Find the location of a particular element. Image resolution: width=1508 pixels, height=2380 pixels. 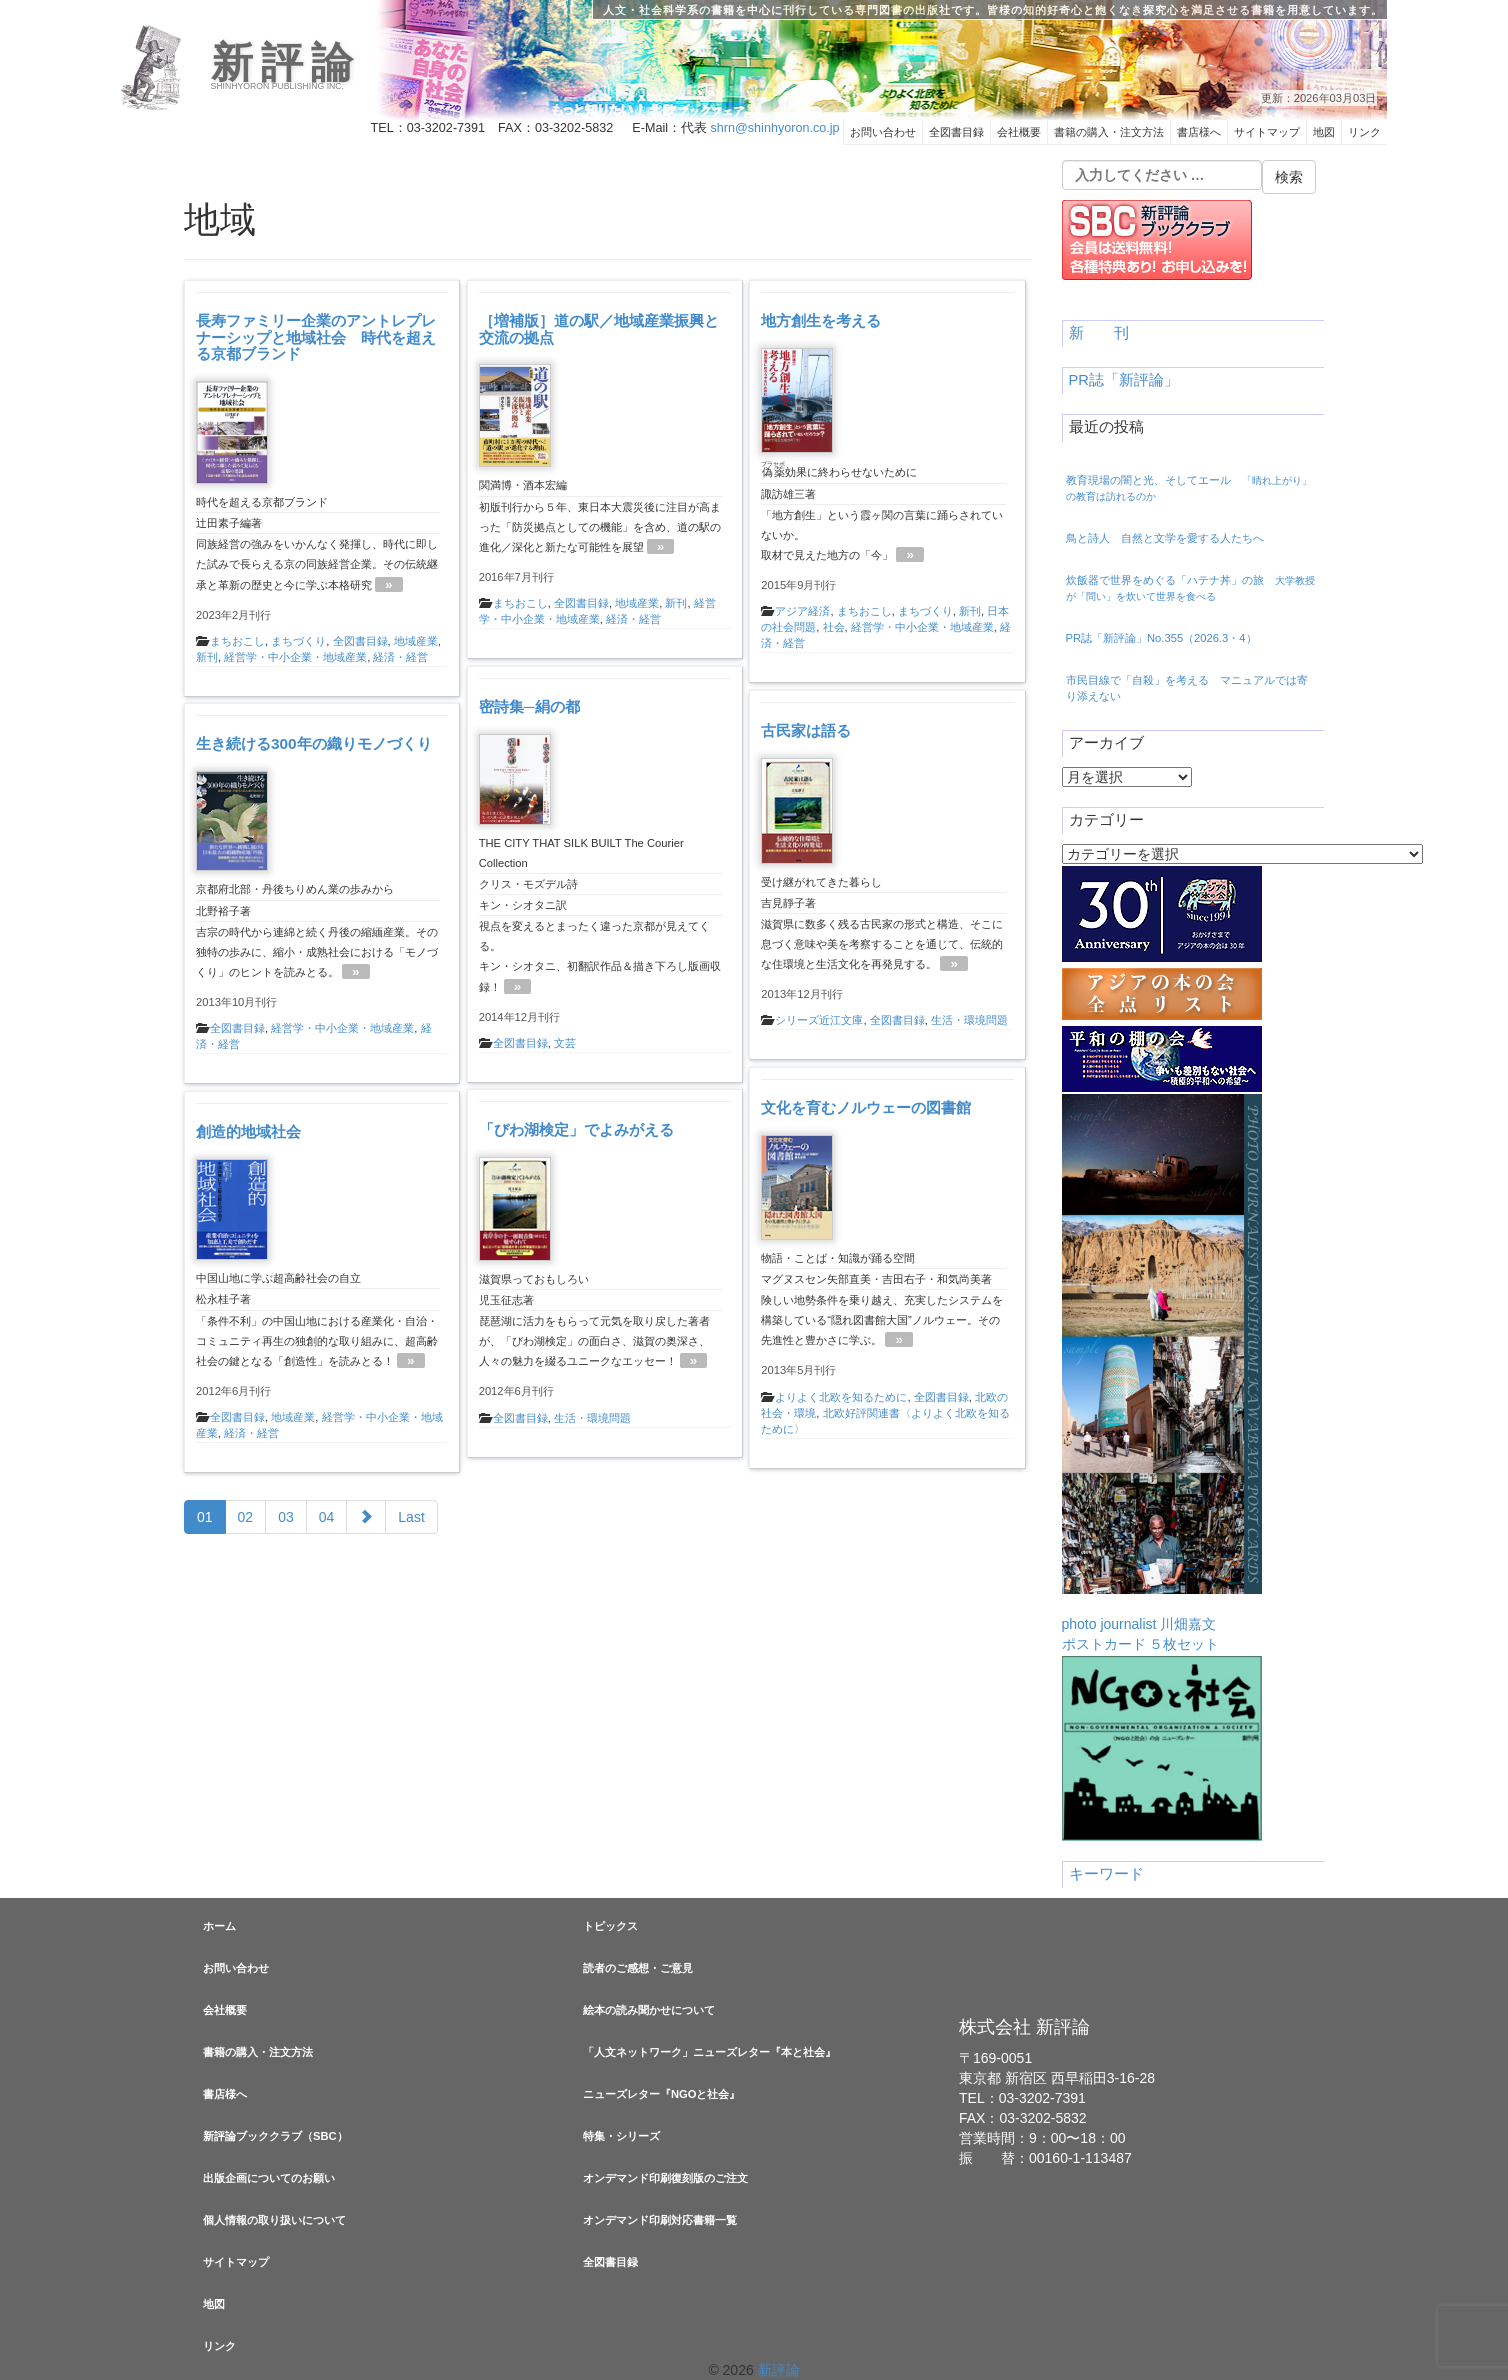

リンク is located at coordinates (1364, 132).